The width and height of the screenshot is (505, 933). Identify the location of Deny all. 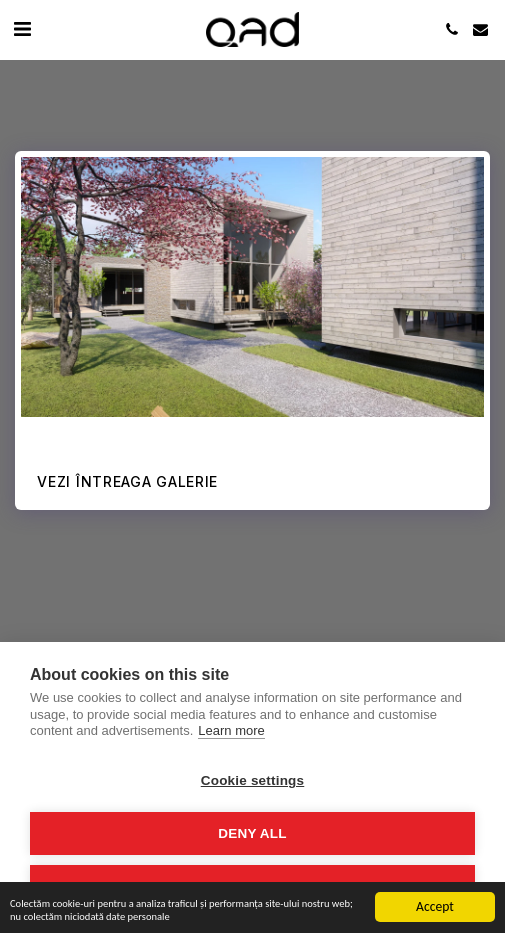
(252, 833).